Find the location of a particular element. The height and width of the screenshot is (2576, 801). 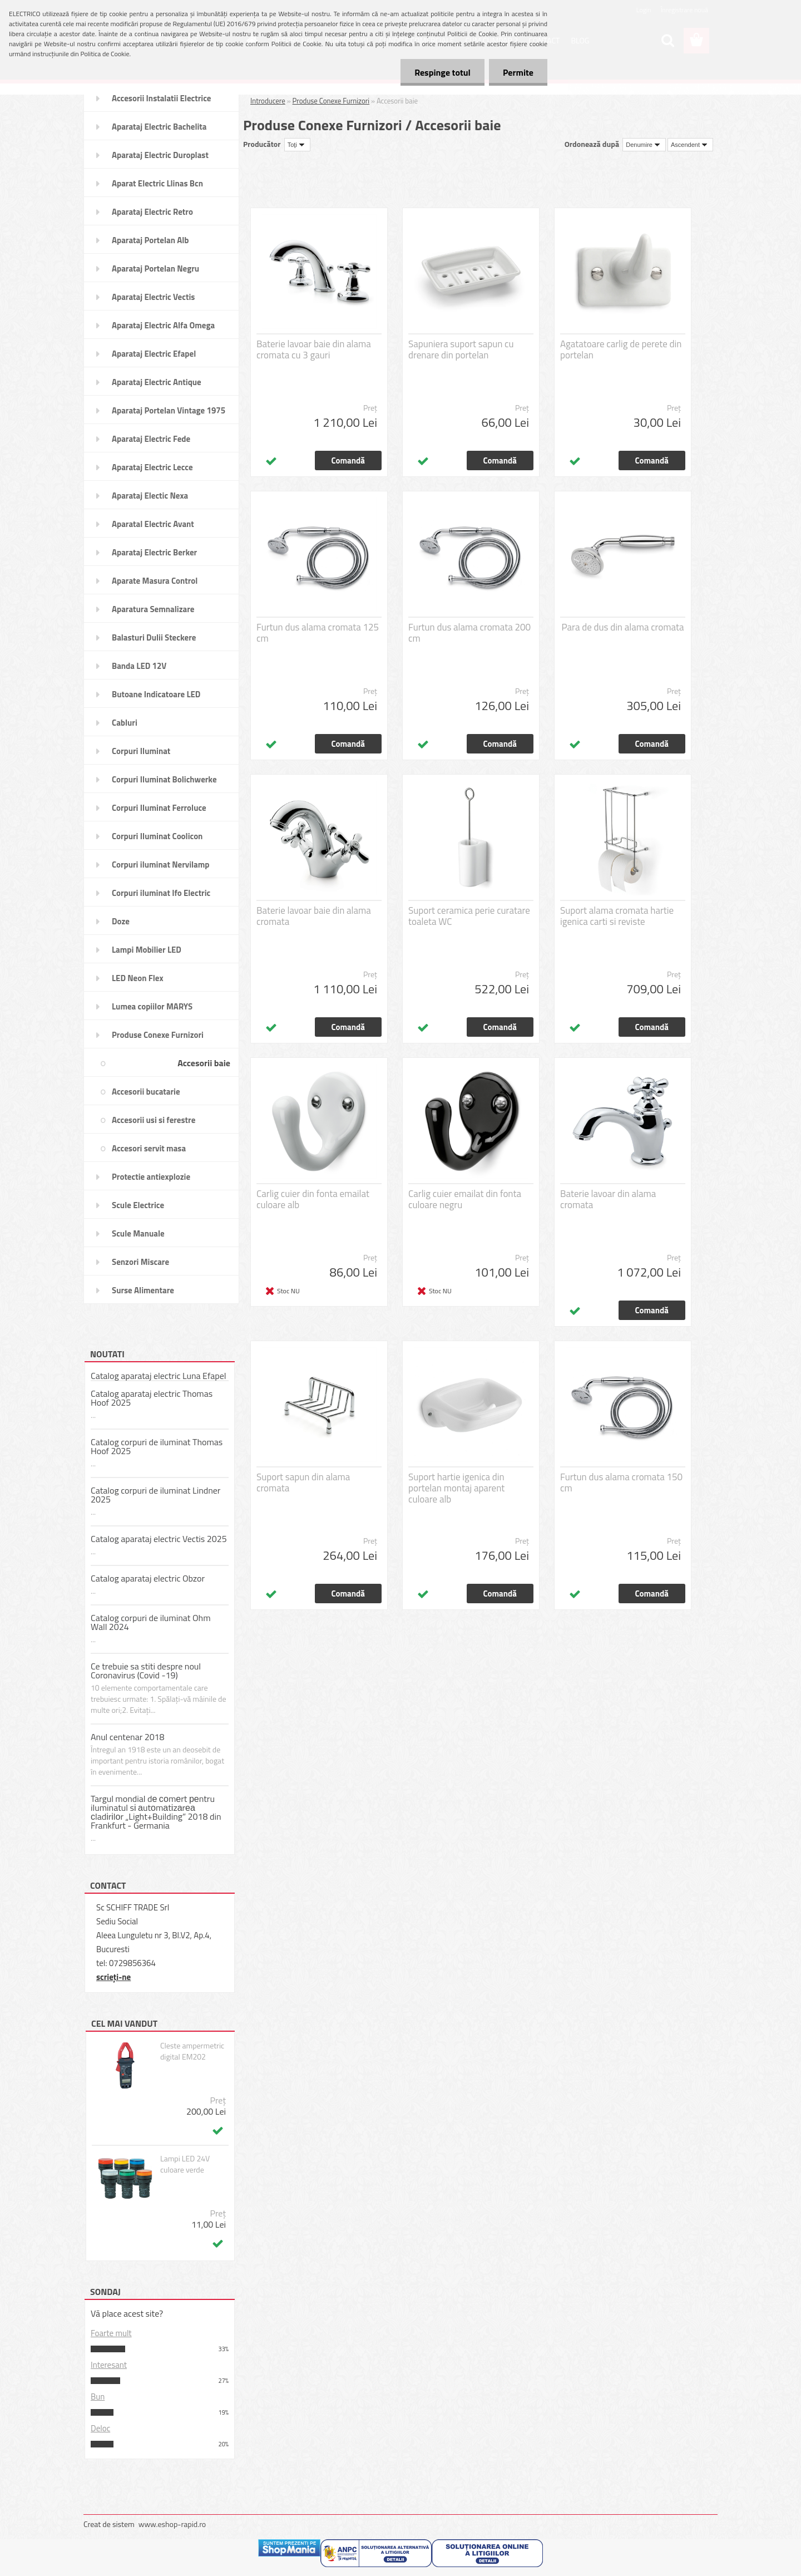

Suport hartie igenica din portelan montaj aparent culoare alb is located at coordinates (456, 1488).